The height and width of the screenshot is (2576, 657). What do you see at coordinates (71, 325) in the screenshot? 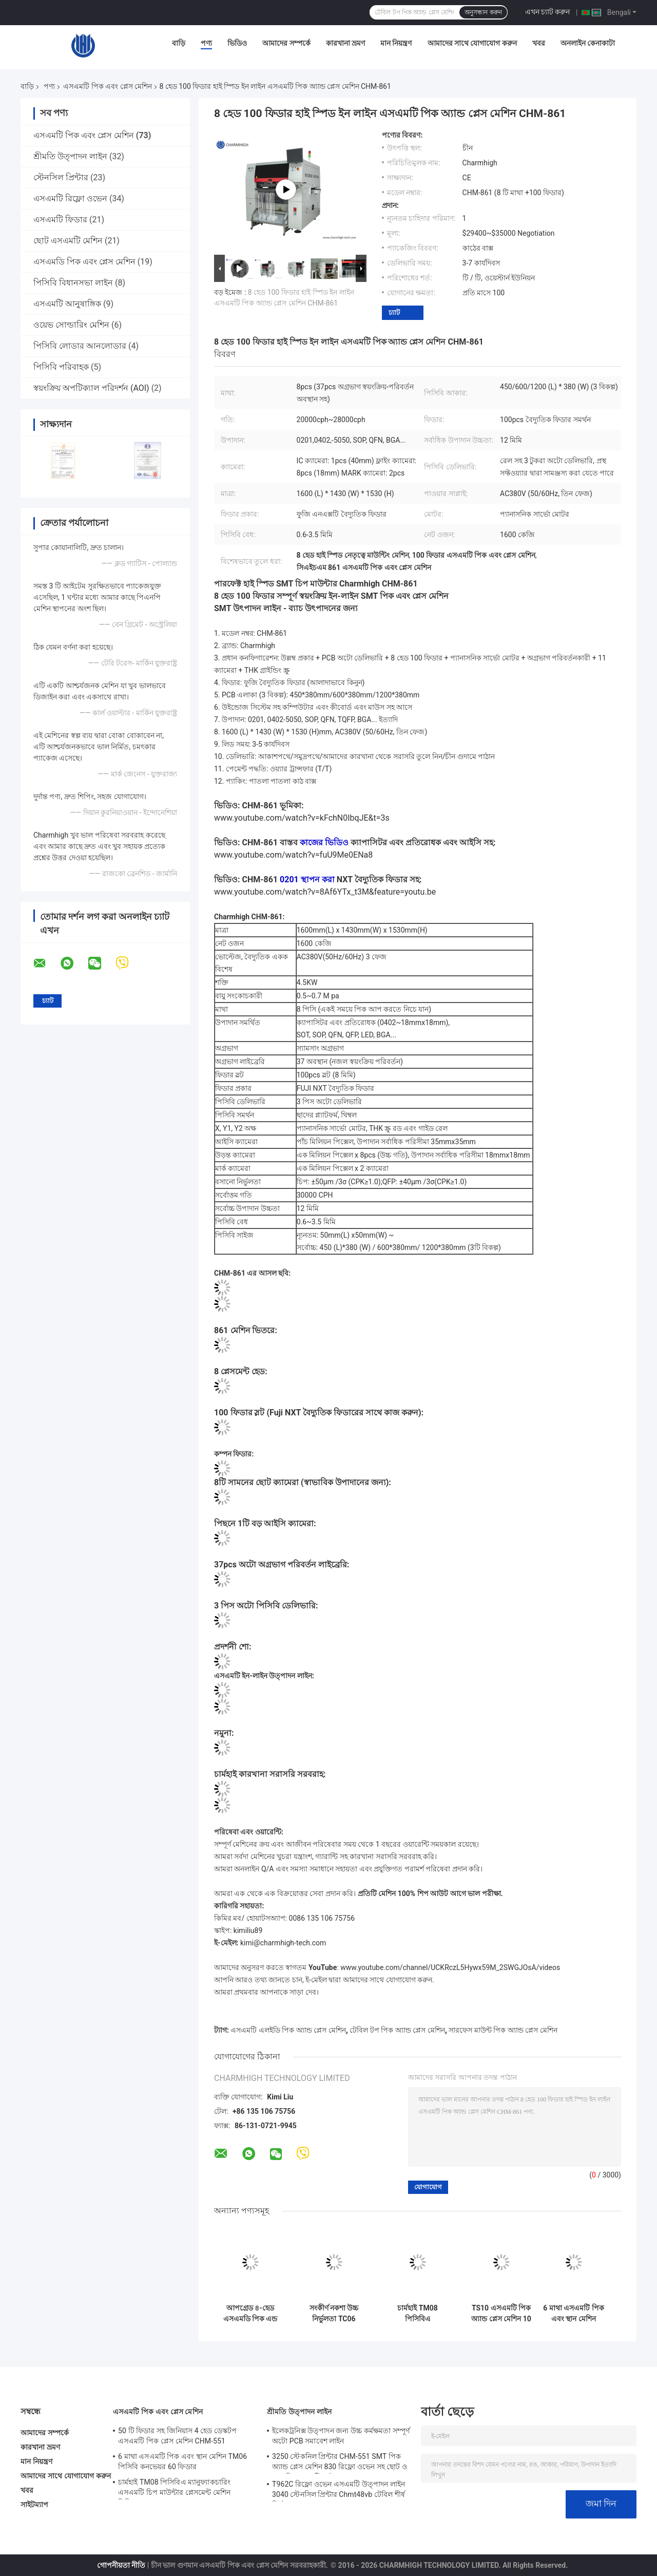
I see `ওয়েভ সোল্ডারিং মেশিন` at bounding box center [71, 325].